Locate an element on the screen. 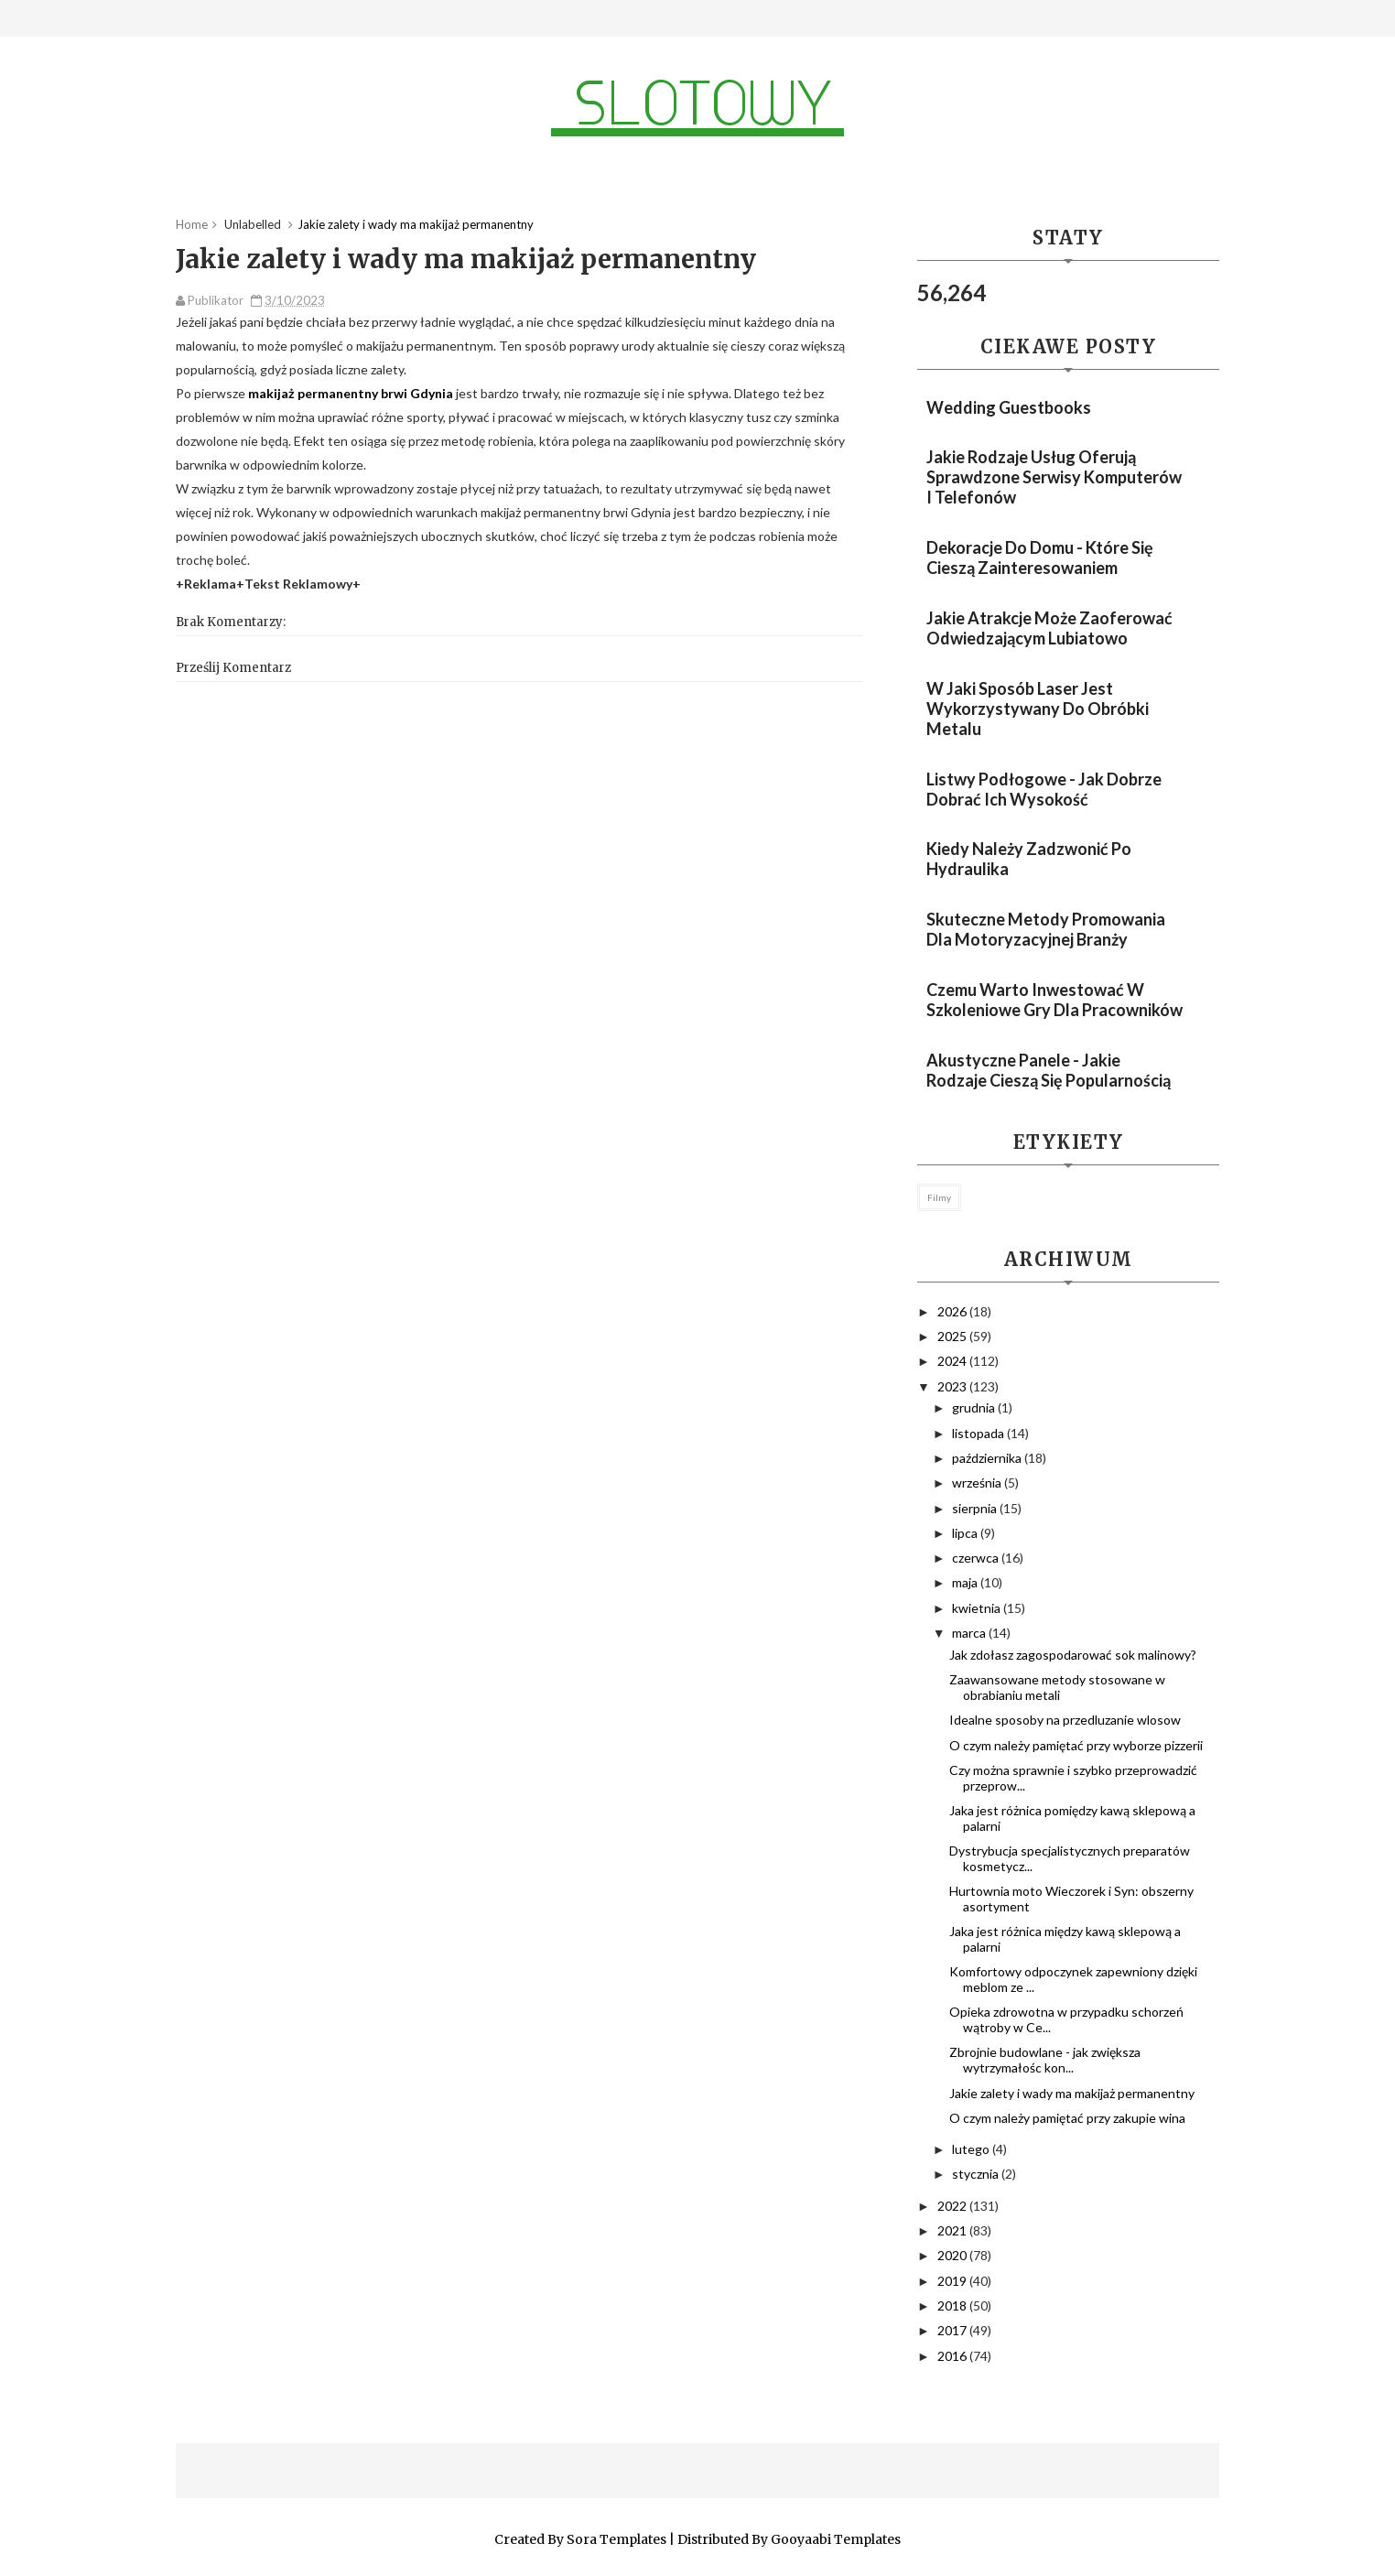 The height and width of the screenshot is (2576, 1395). Sora Templates is located at coordinates (616, 2539).